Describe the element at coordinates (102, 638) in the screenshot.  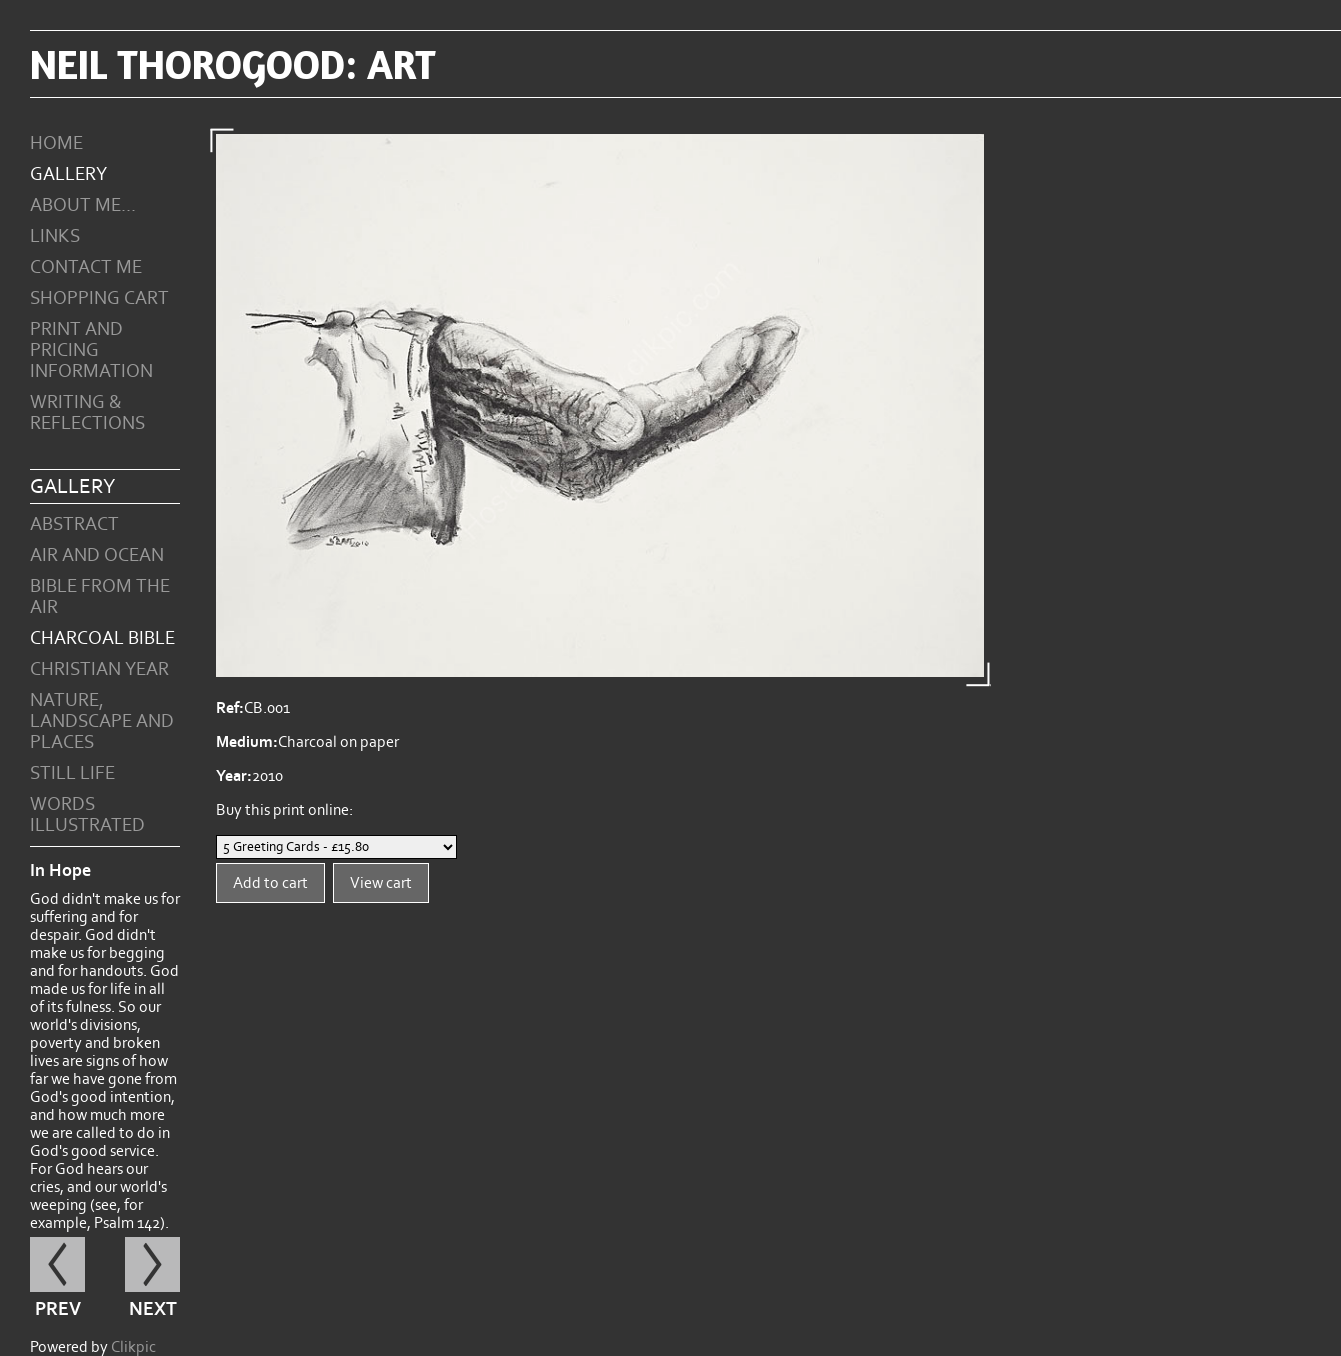
I see `Charcoal Bible` at that location.